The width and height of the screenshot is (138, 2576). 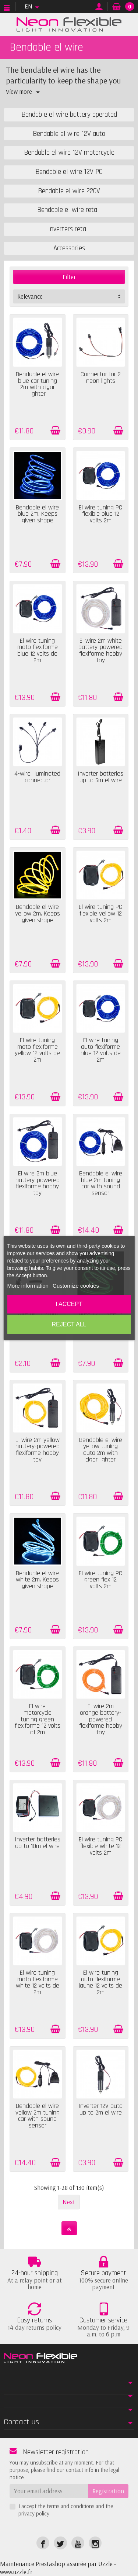 I want to click on Inverter batteries up to 5m el wire, so click(x=100, y=777).